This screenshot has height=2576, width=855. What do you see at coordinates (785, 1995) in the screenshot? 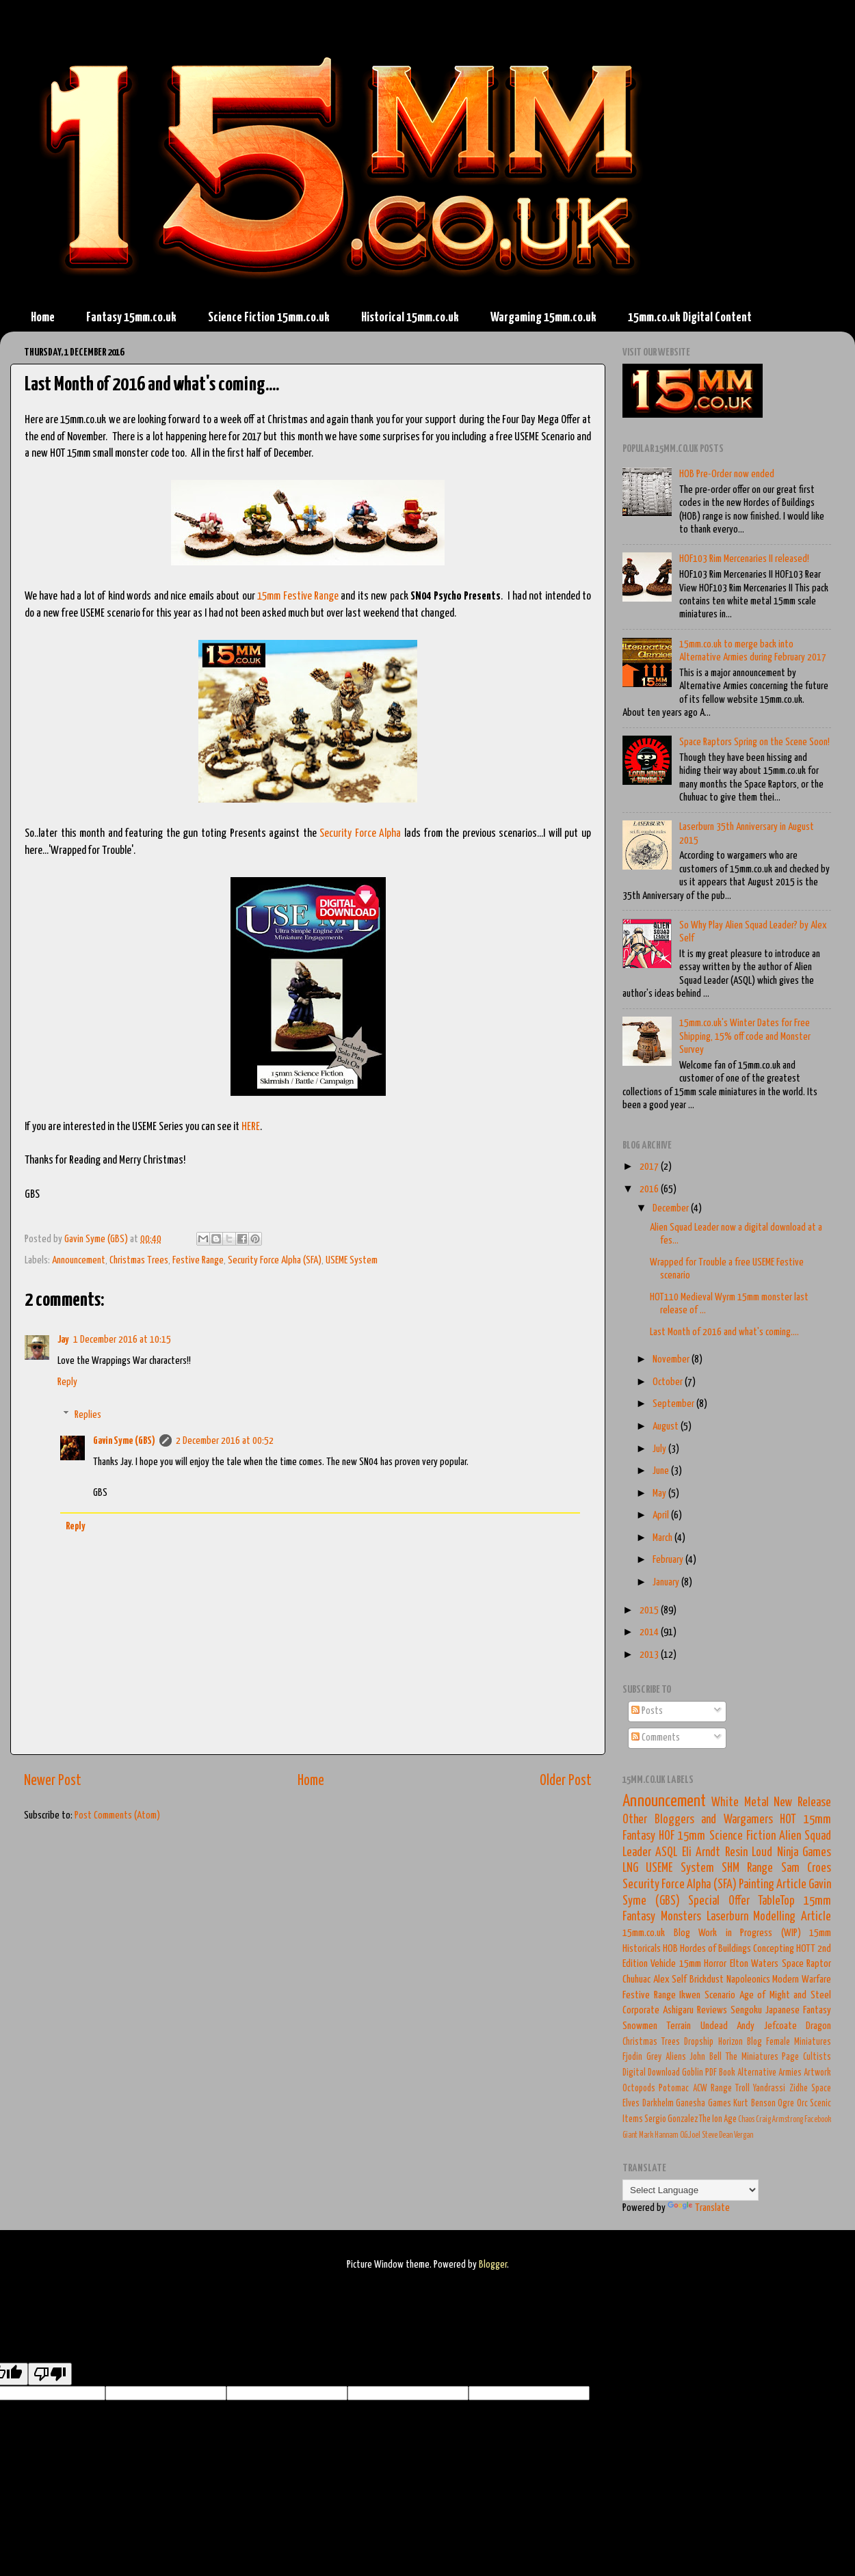
I see `Age of Might and Steel` at bounding box center [785, 1995].